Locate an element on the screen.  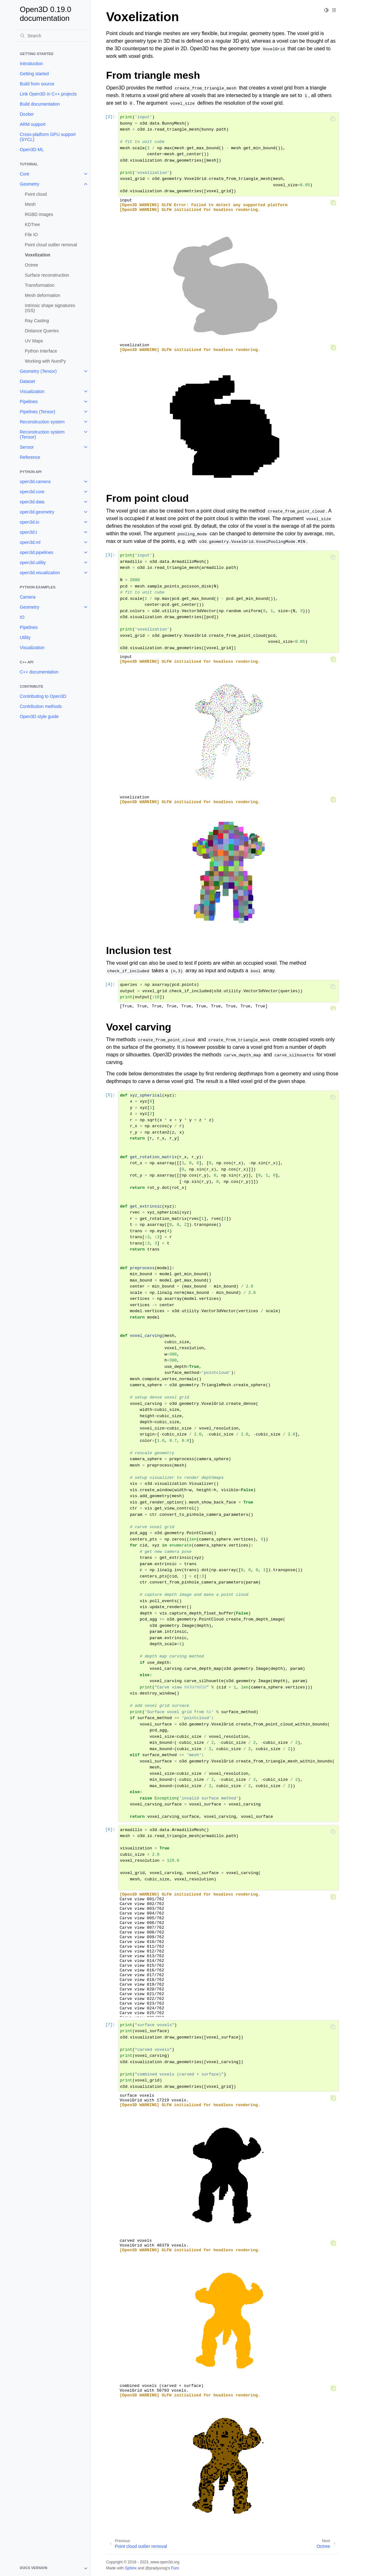
Mesh deformation is located at coordinates (42, 295).